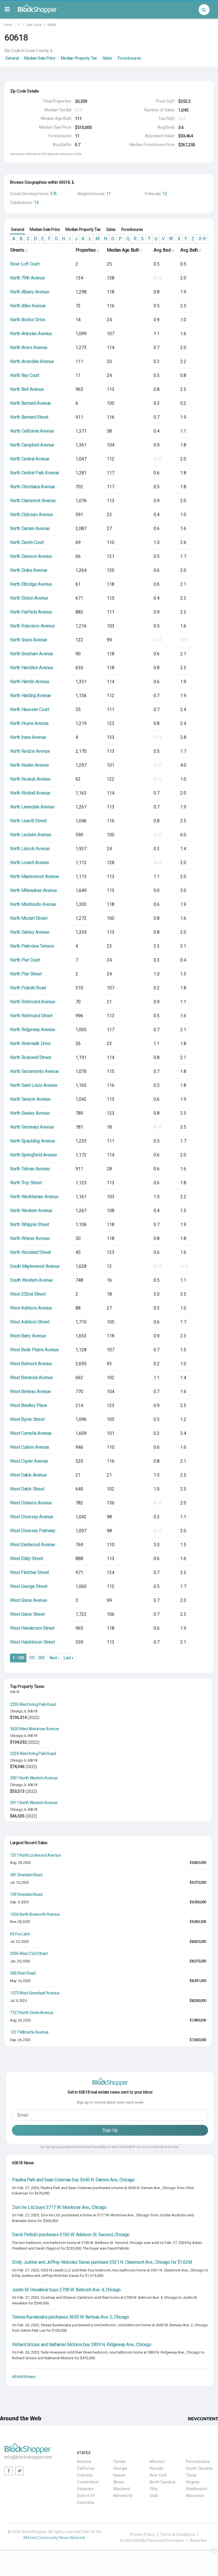 The image size is (218, 2576). Describe the element at coordinates (20, 1922) in the screenshot. I see `Nov. 28, 2025` at that location.